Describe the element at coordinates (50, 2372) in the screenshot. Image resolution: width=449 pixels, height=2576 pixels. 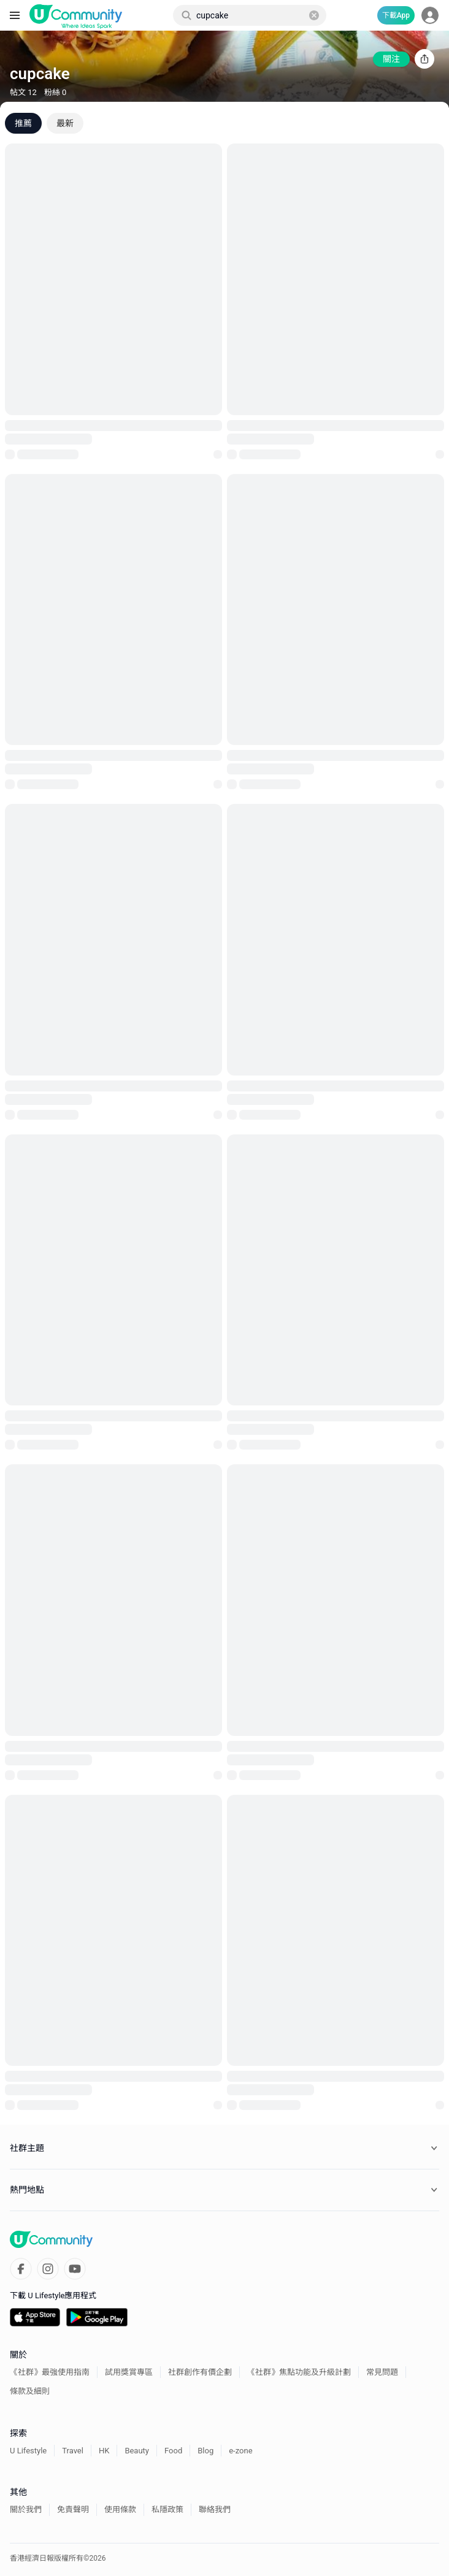
I see `《社群》最強使用指南` at that location.